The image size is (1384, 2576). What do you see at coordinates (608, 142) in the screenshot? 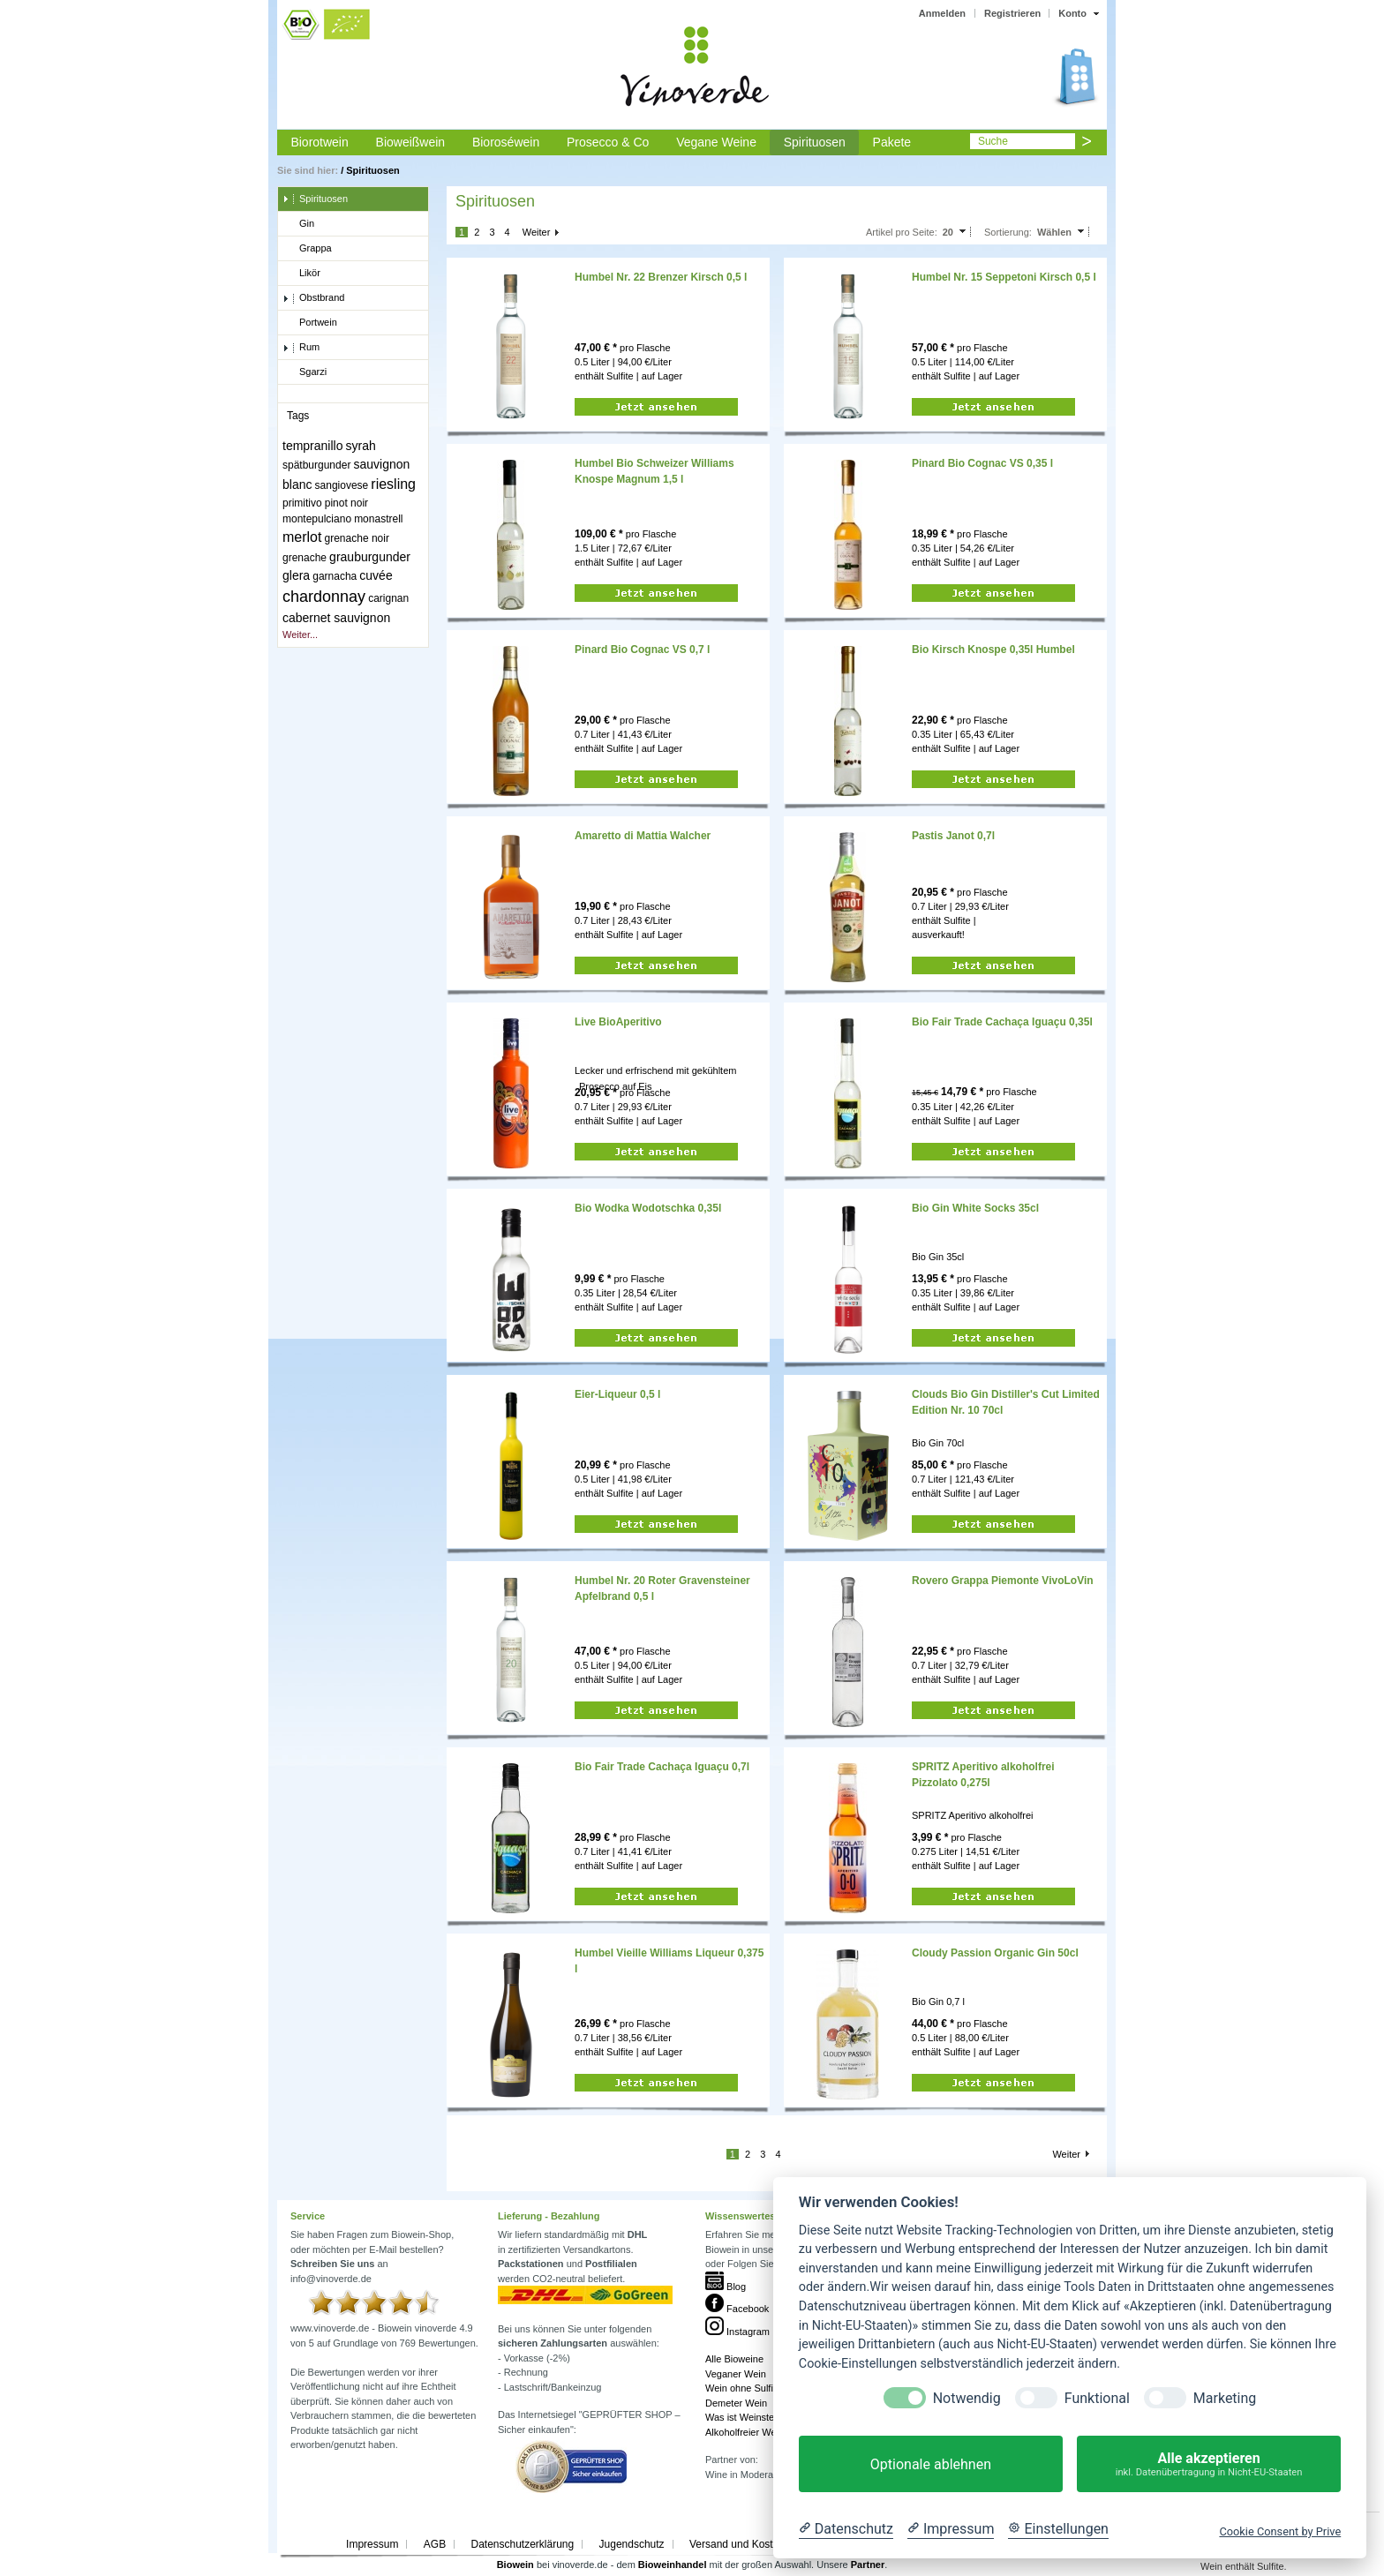
I see `Prosecco & Co` at bounding box center [608, 142].